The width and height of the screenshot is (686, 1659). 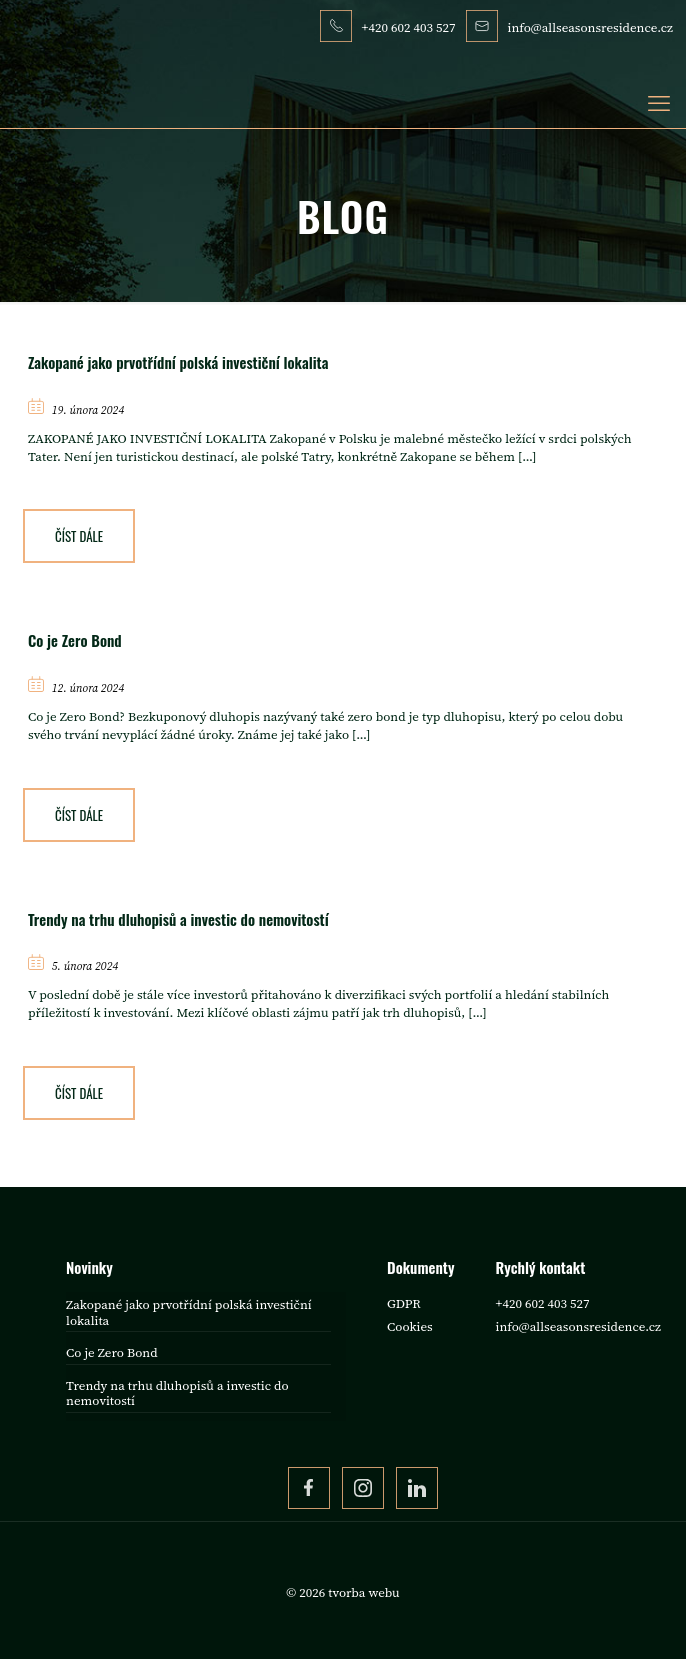 What do you see at coordinates (178, 919) in the screenshot?
I see `Trendy na trhu dluhopisů a investic do nemovitostí` at bounding box center [178, 919].